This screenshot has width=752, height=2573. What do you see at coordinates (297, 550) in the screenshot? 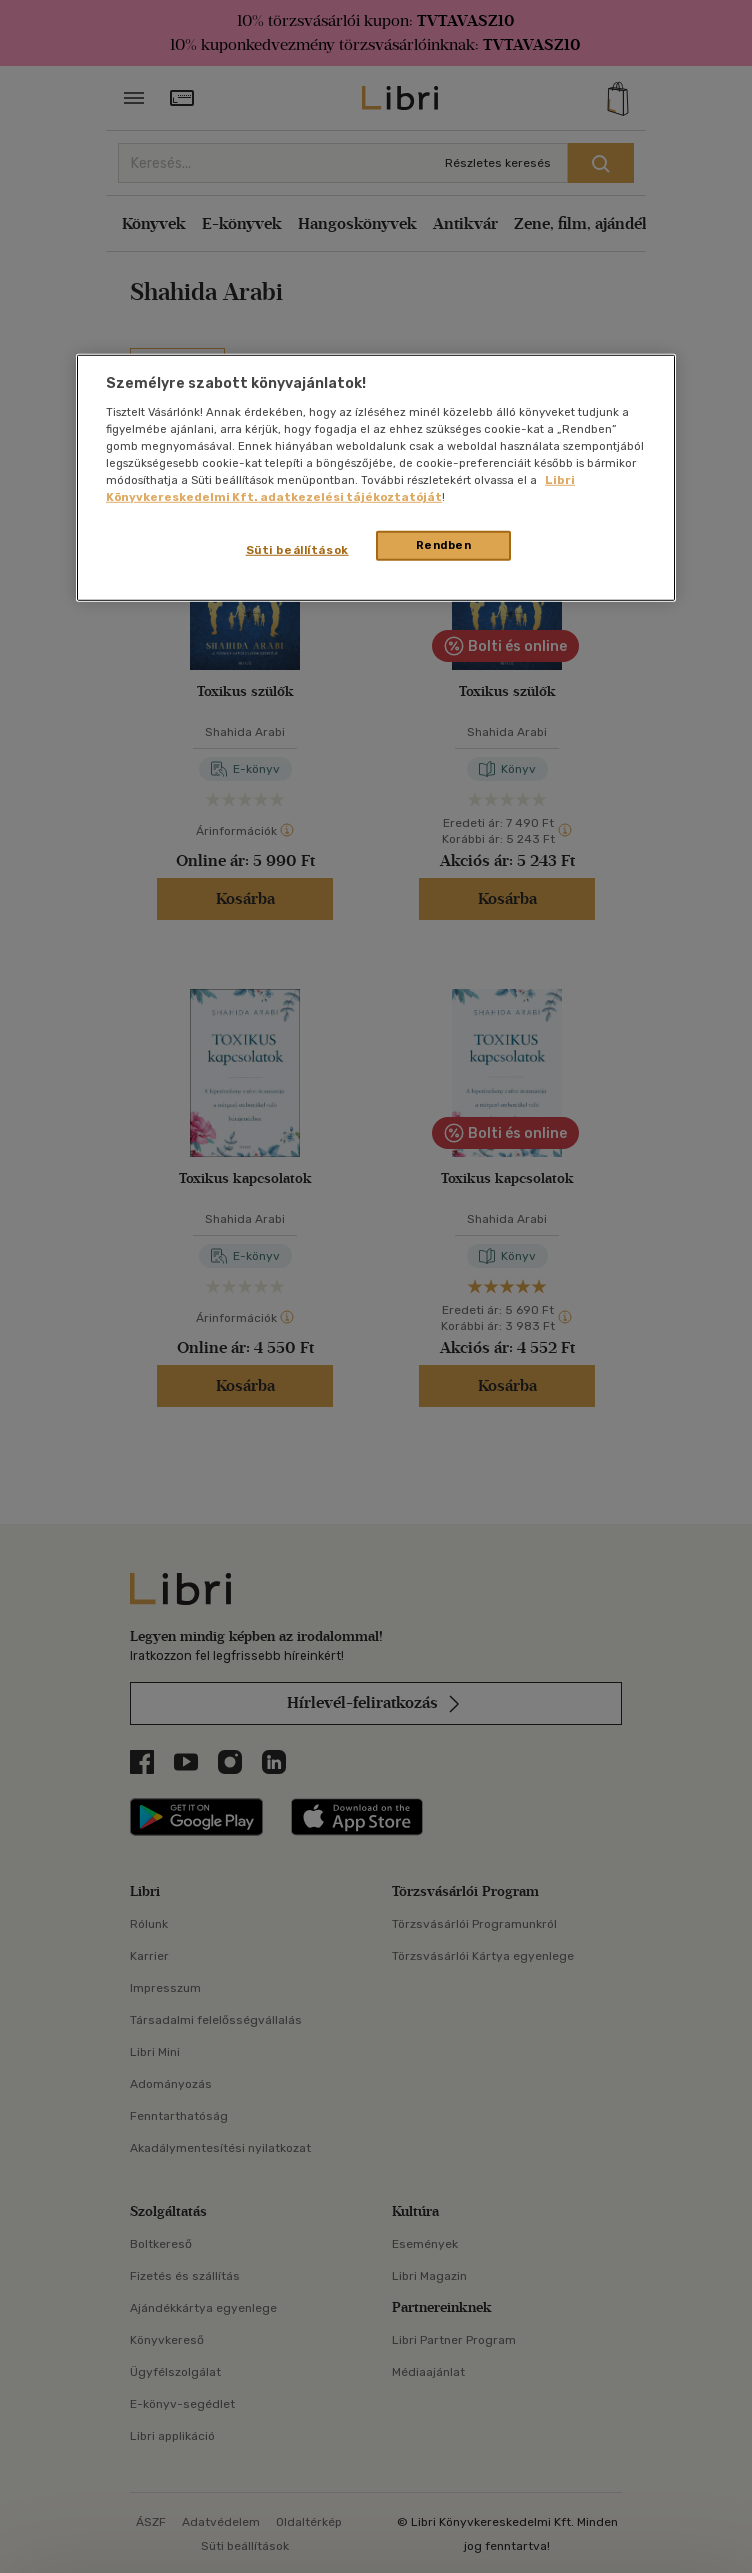
I see `Süti beállítások` at bounding box center [297, 550].